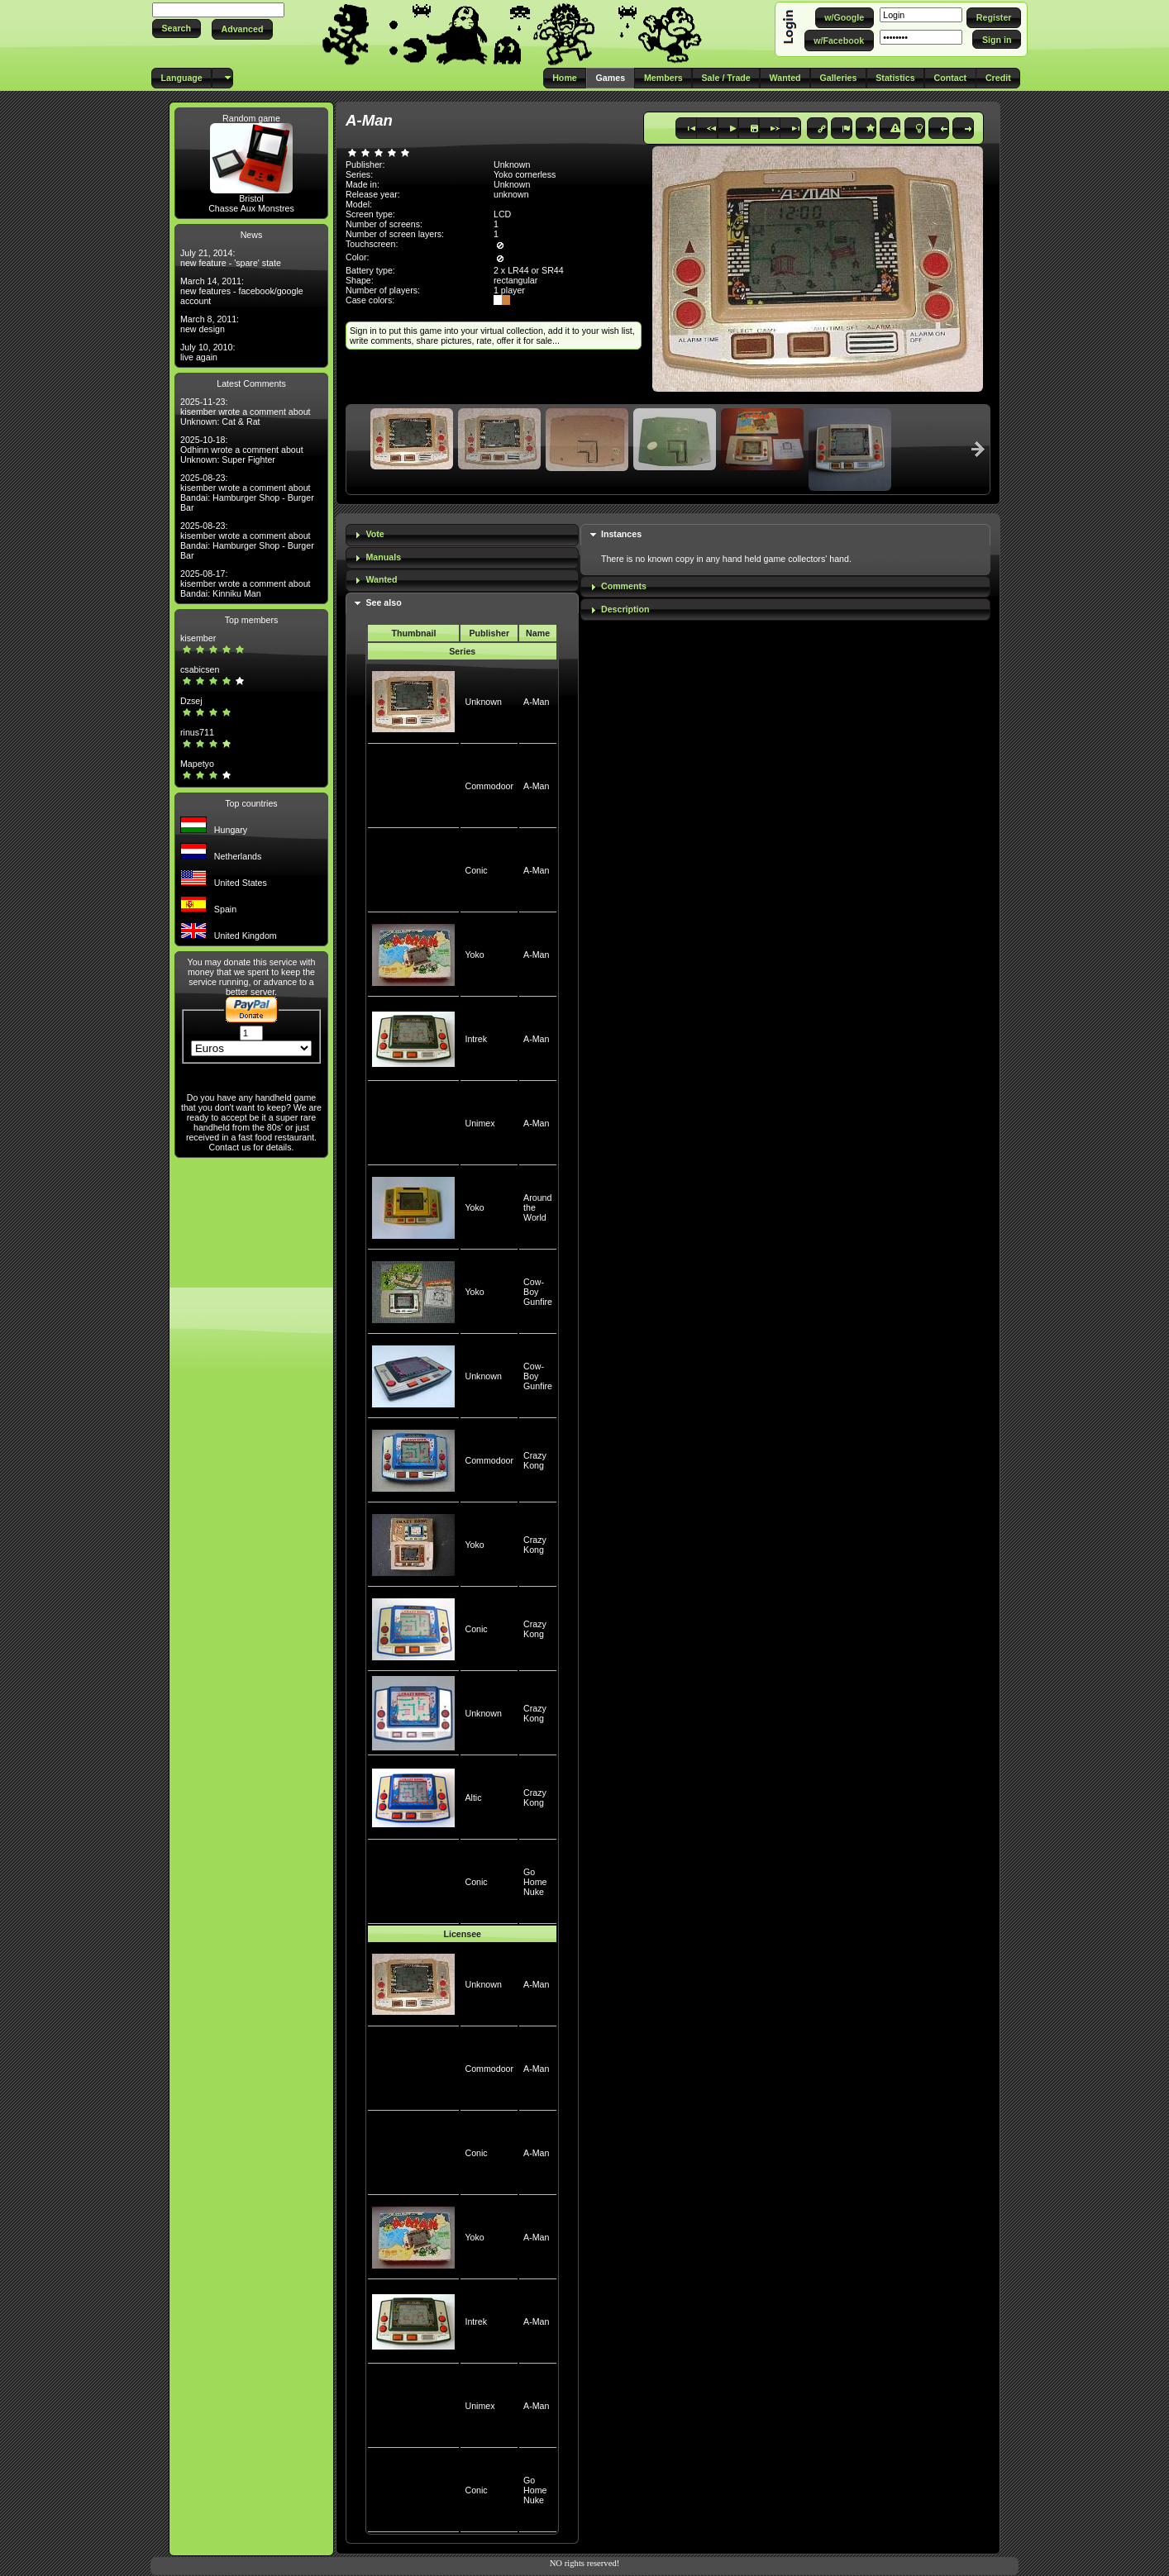 The width and height of the screenshot is (1169, 2576). Describe the element at coordinates (462, 651) in the screenshot. I see `Series` at that location.